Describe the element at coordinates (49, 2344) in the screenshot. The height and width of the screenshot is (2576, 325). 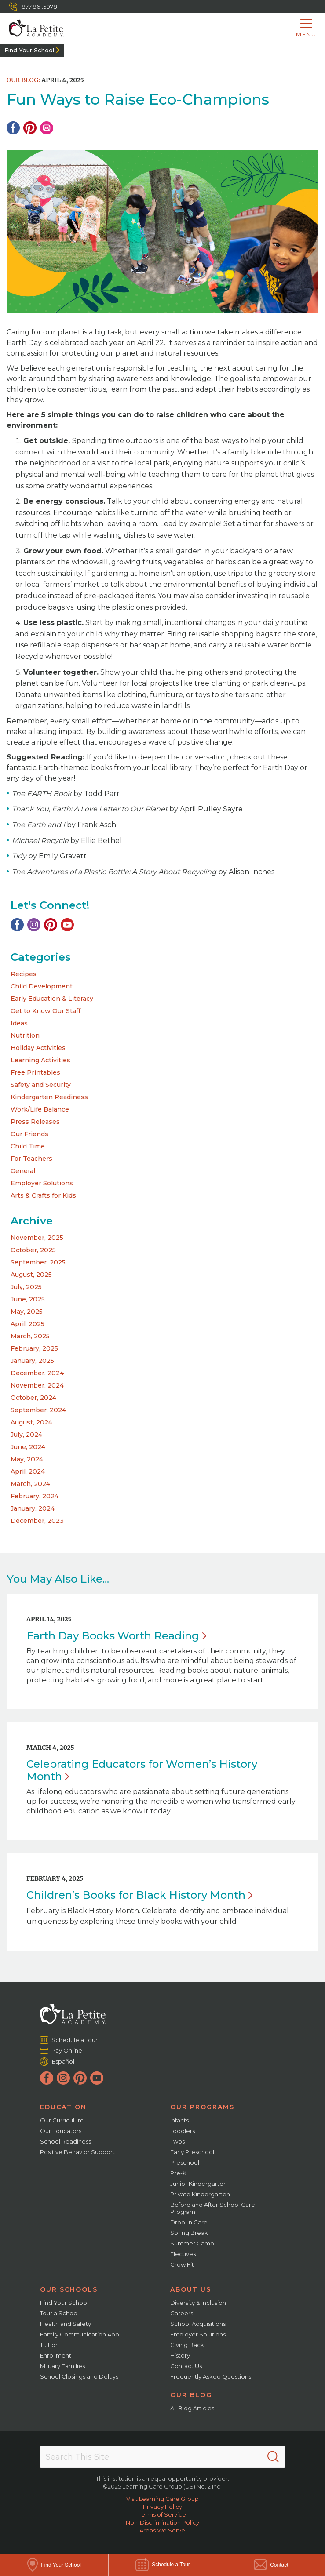
I see `Tuition` at that location.